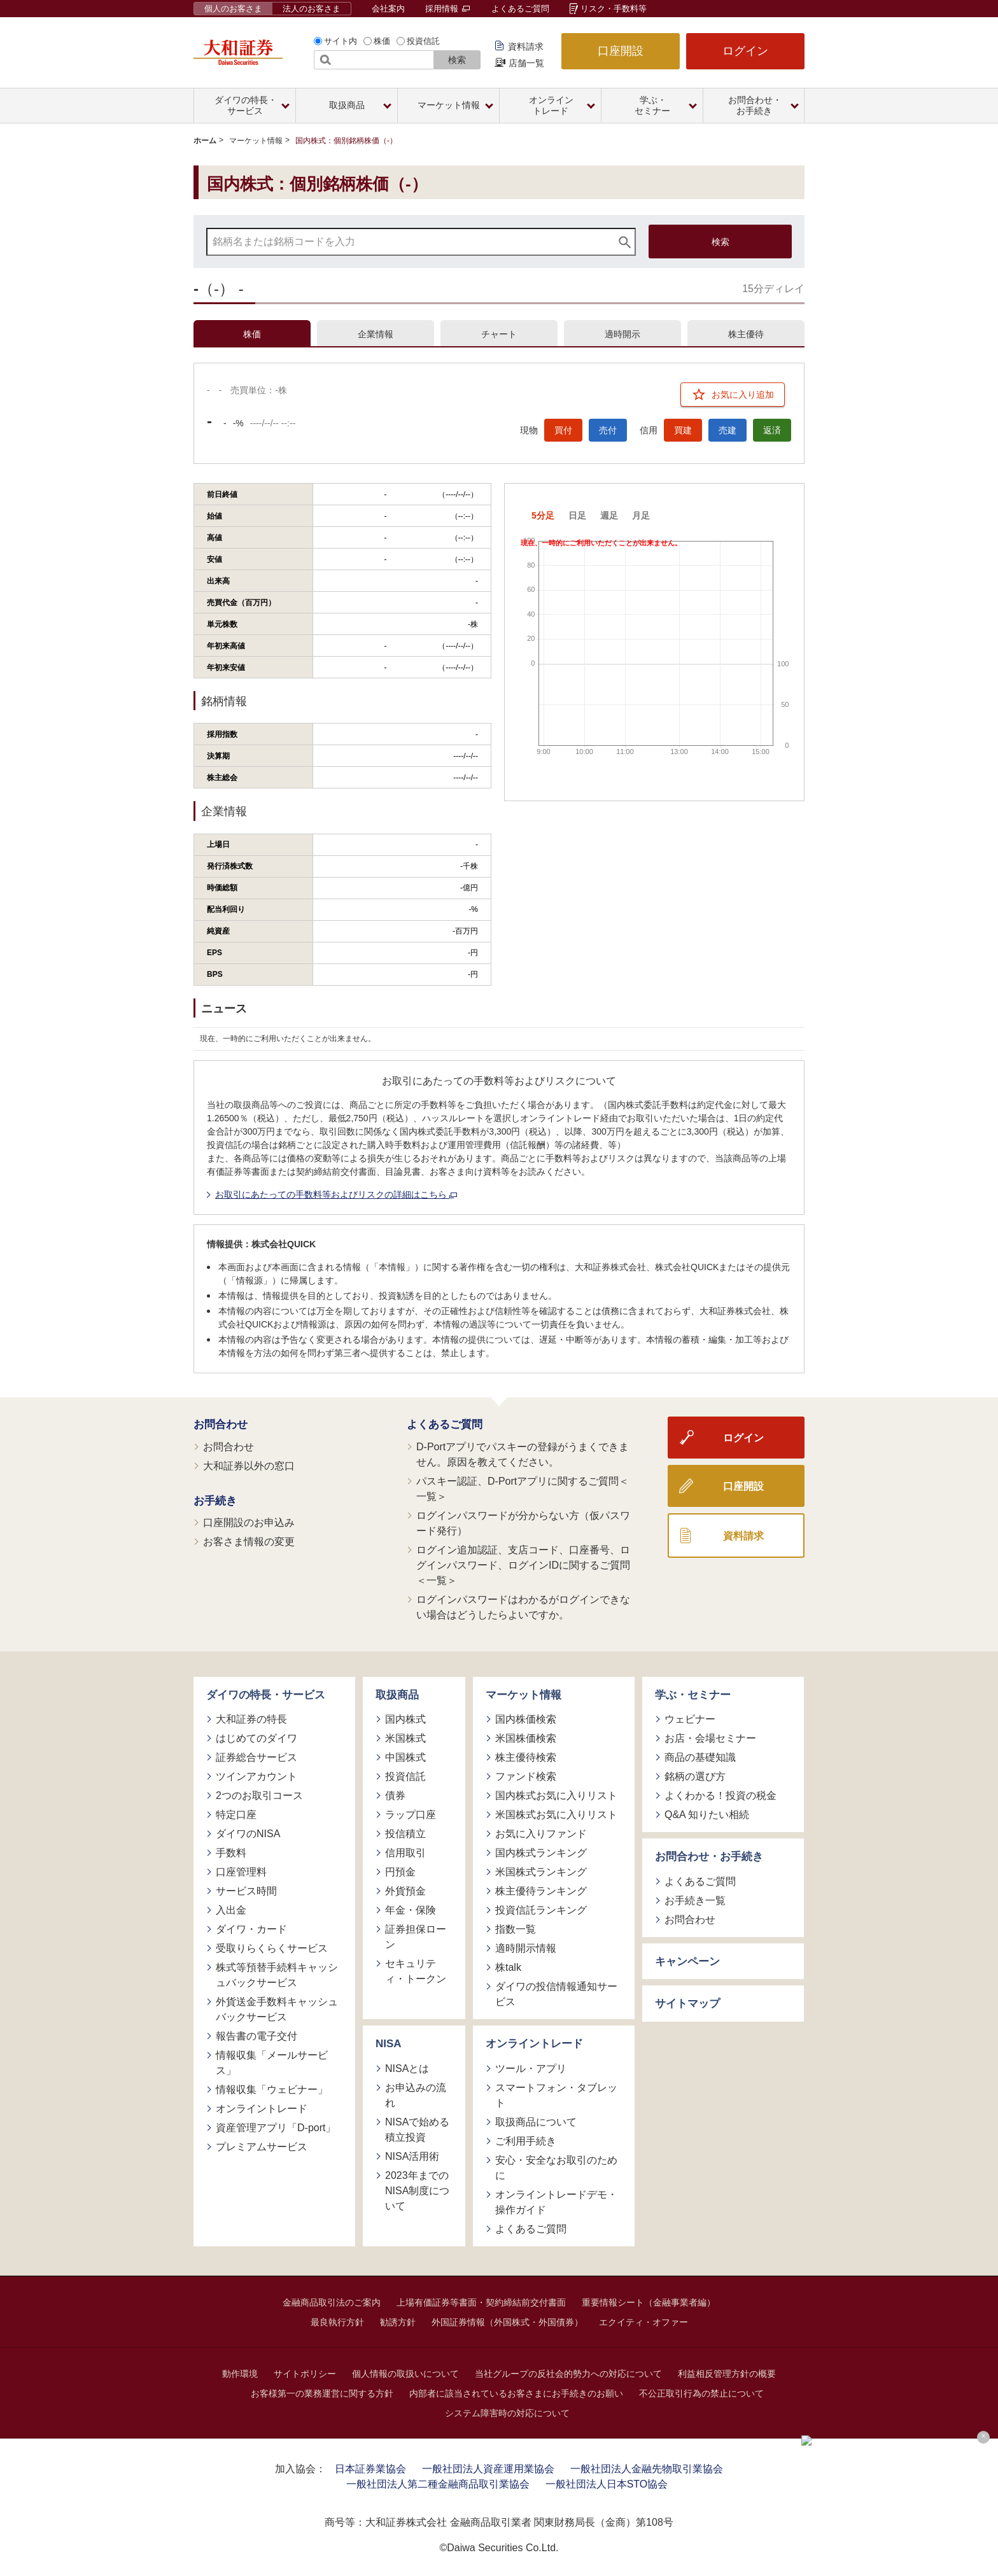 This screenshot has width=998, height=2576. I want to click on 2つのお取引コース, so click(259, 1795).